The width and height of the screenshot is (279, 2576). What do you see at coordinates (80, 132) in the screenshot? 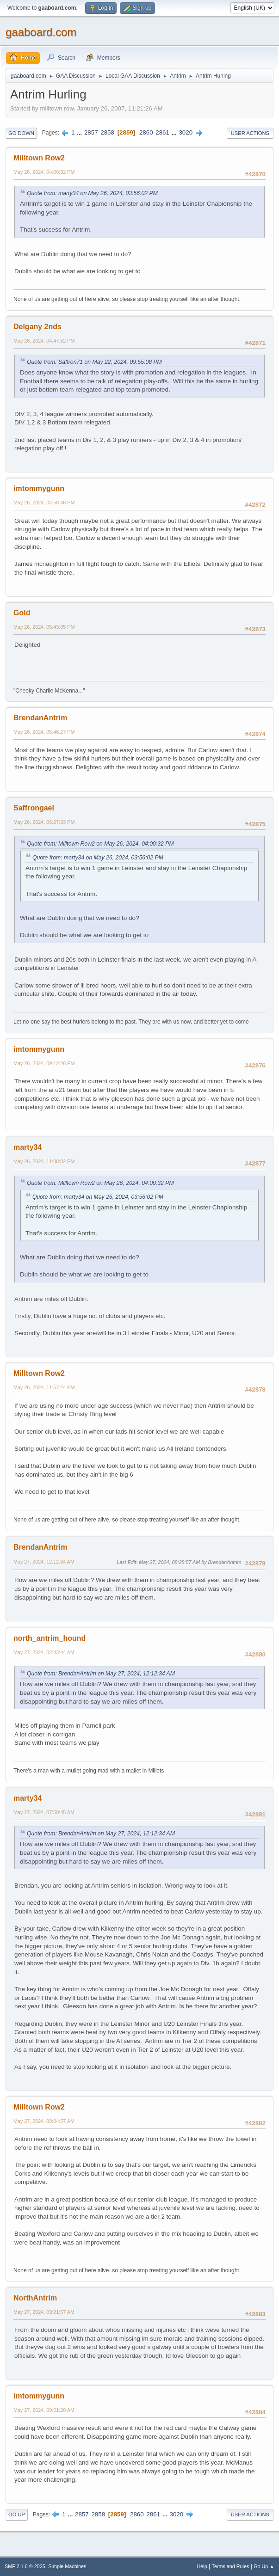
I see `...` at bounding box center [80, 132].